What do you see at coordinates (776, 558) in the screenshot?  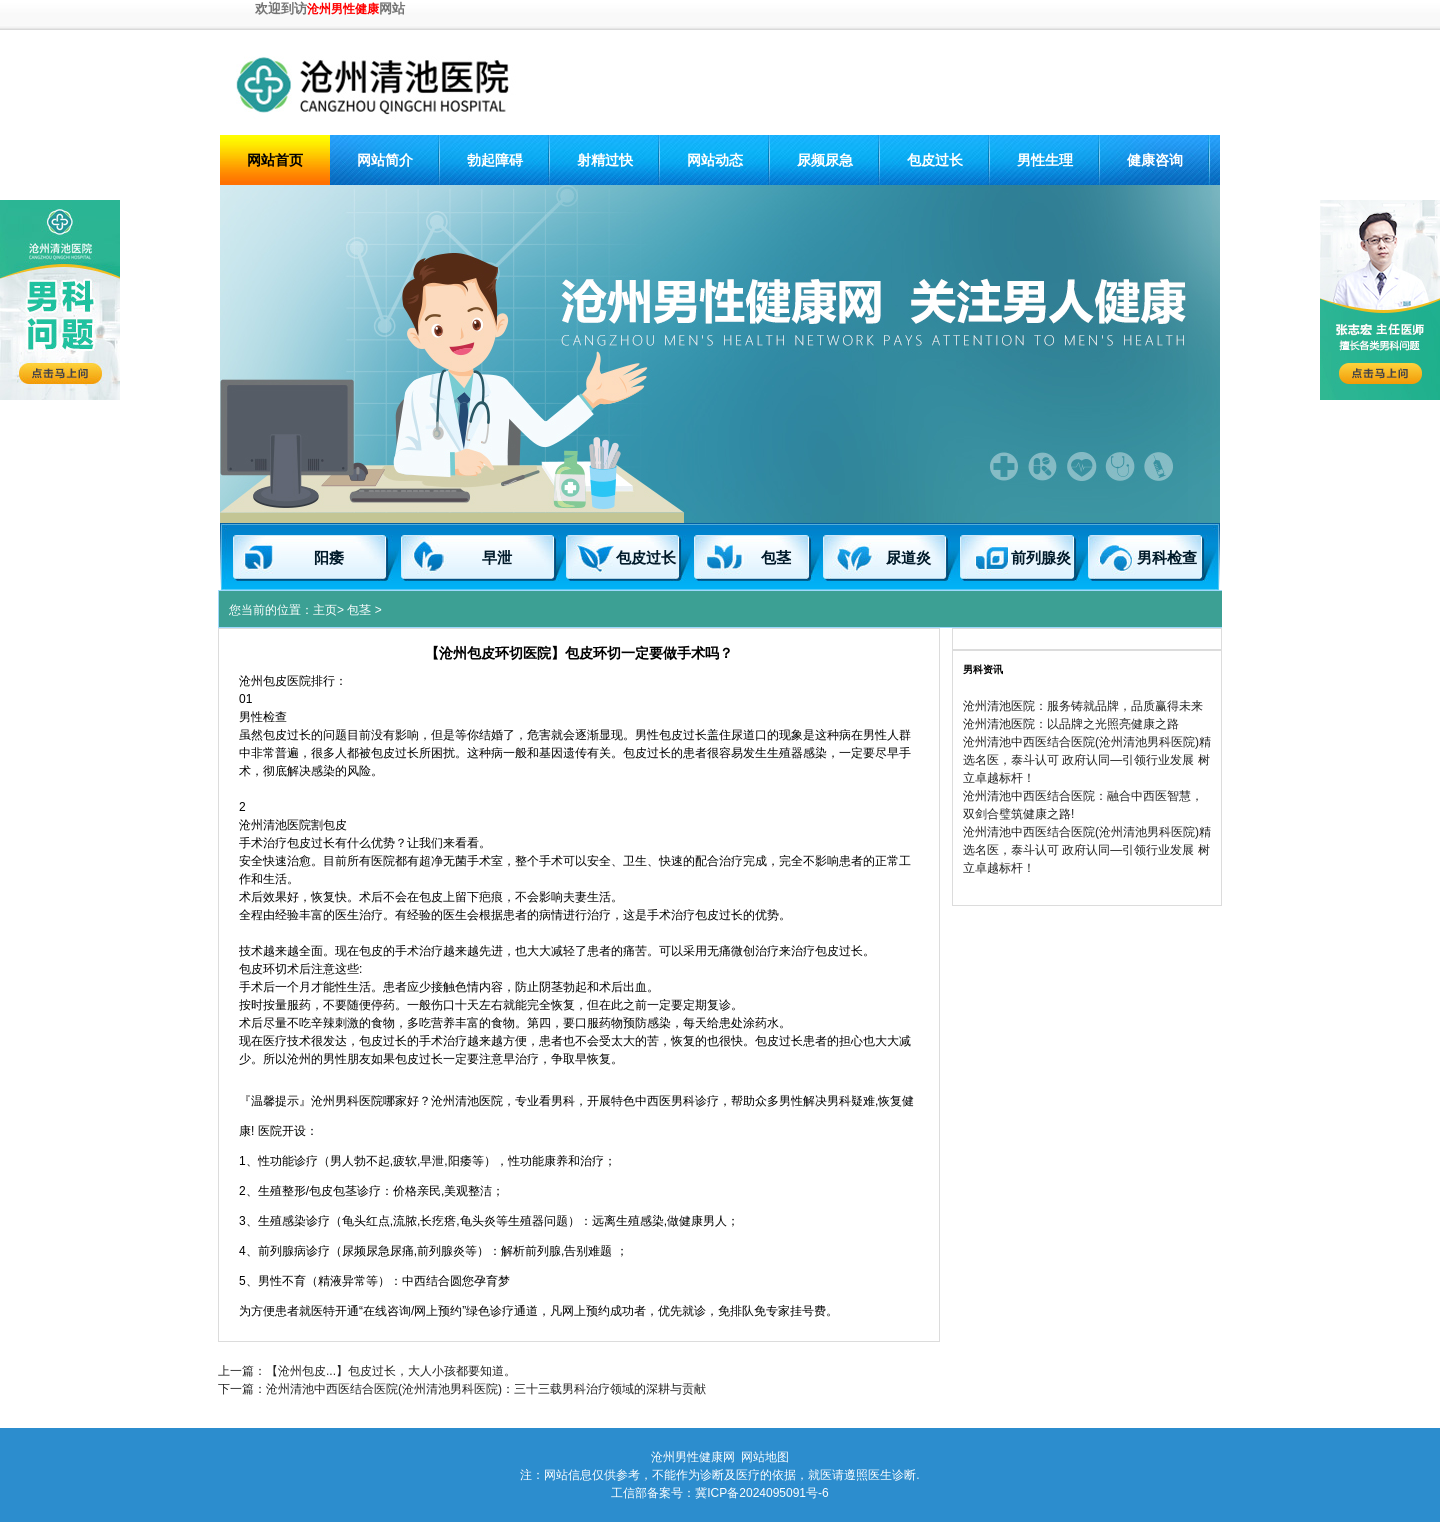 I see `包茎` at bounding box center [776, 558].